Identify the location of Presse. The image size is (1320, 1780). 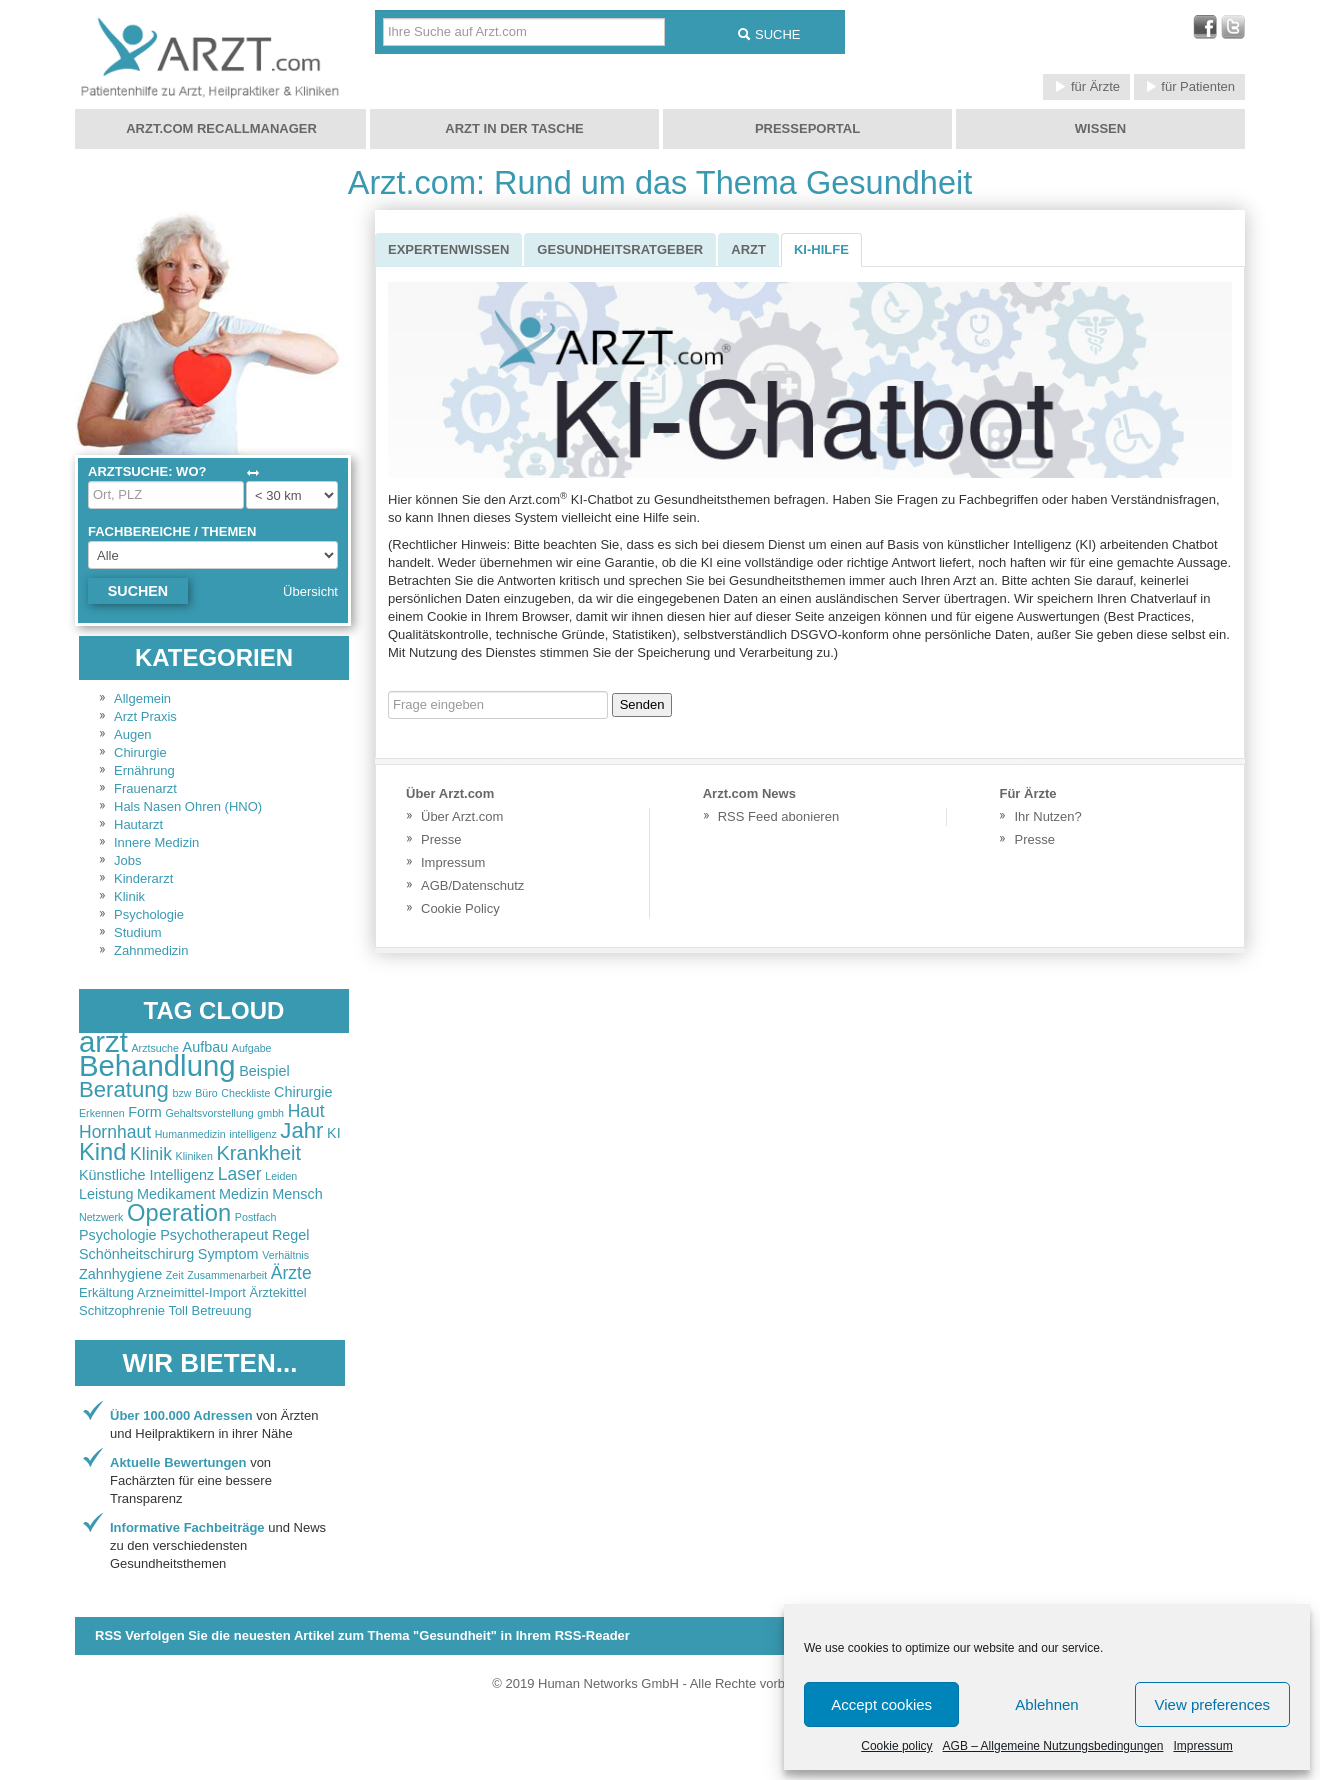
(441, 839).